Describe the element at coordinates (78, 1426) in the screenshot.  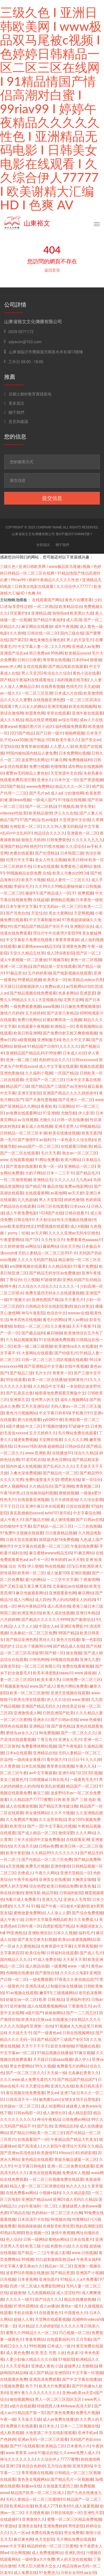
I see `97超碰中文` at that location.